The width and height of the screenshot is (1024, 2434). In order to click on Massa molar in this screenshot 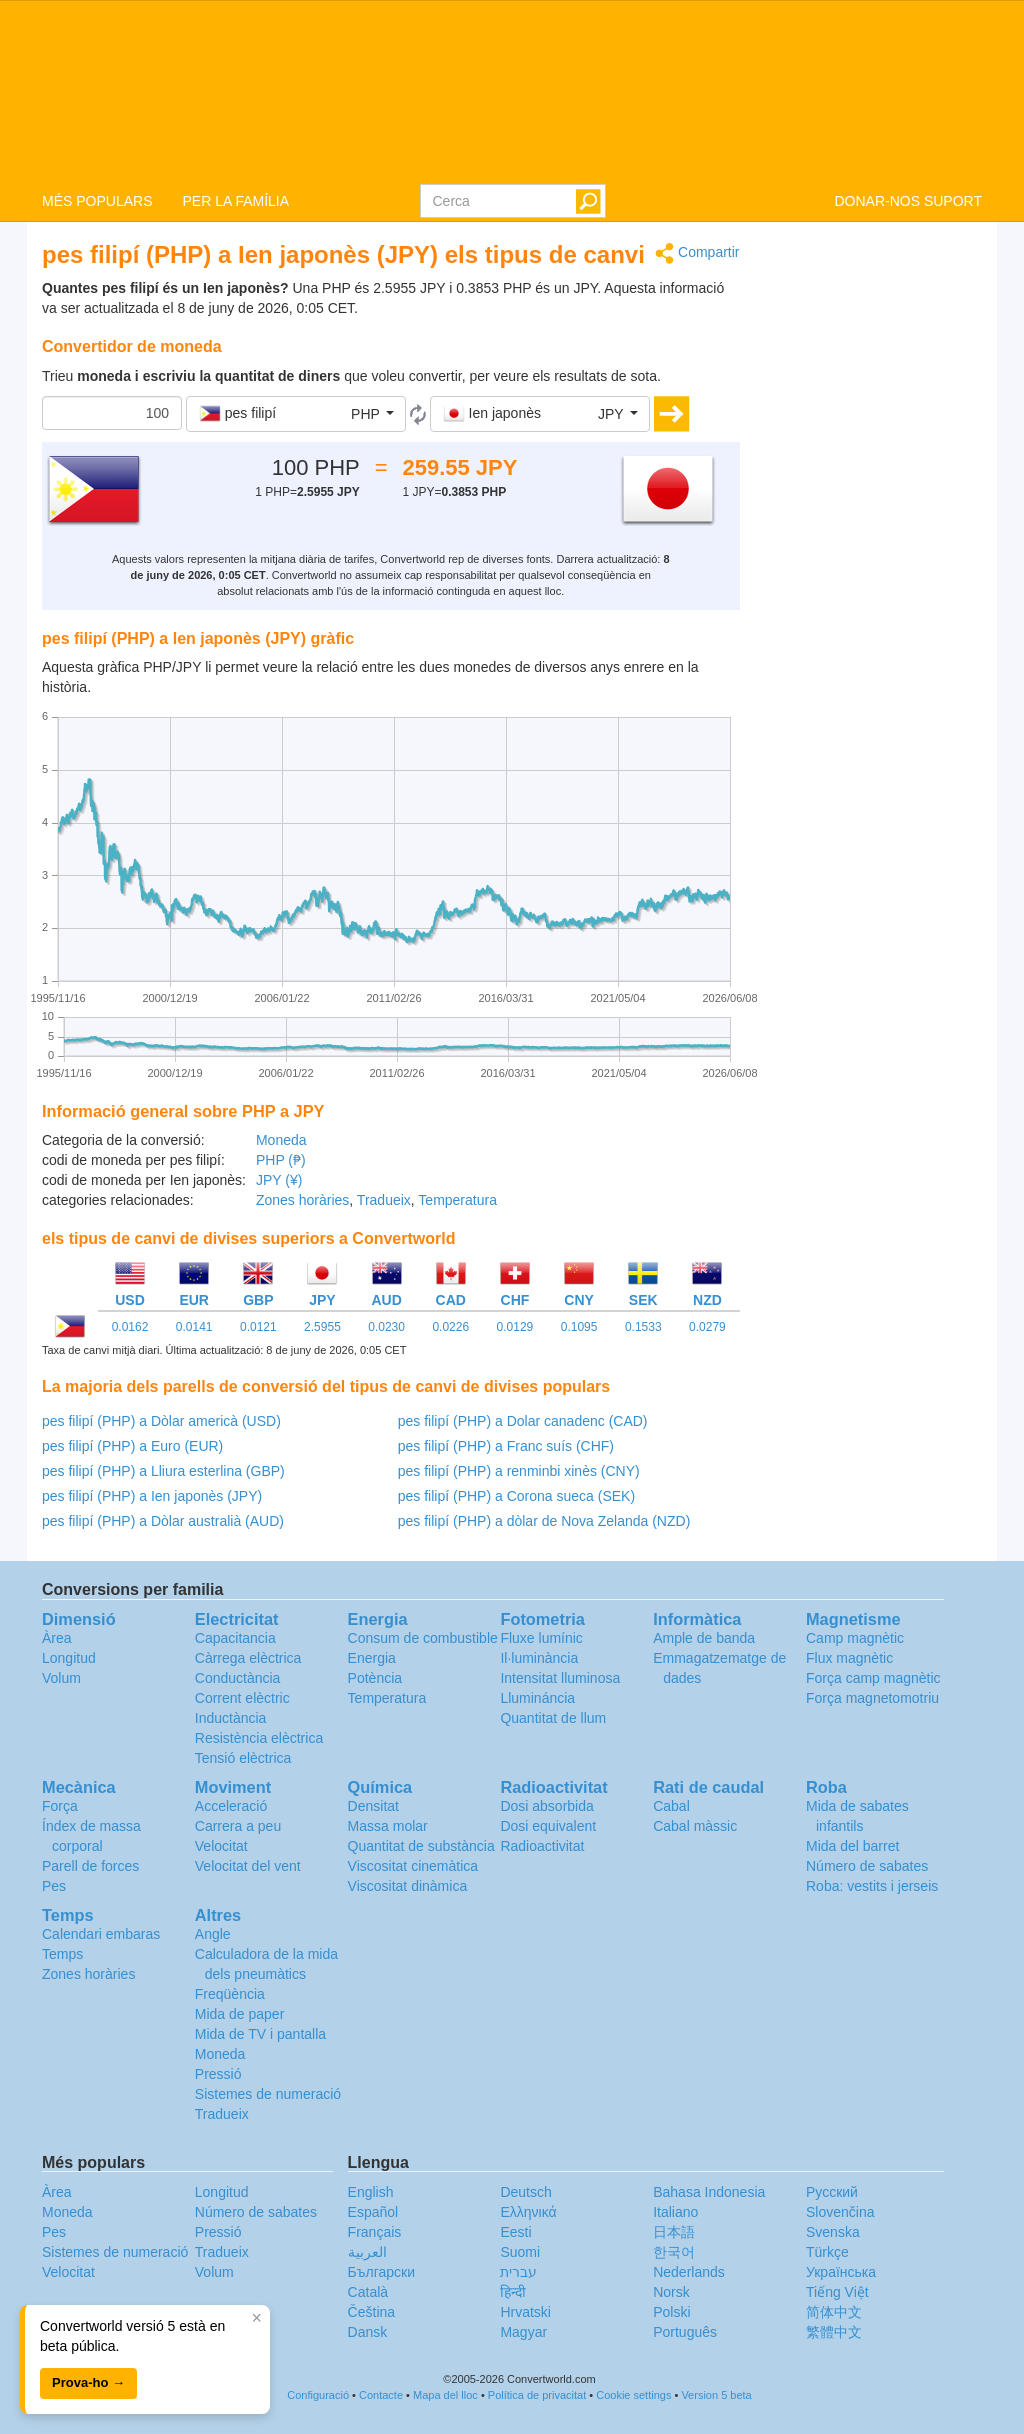, I will do `click(388, 1826)`.